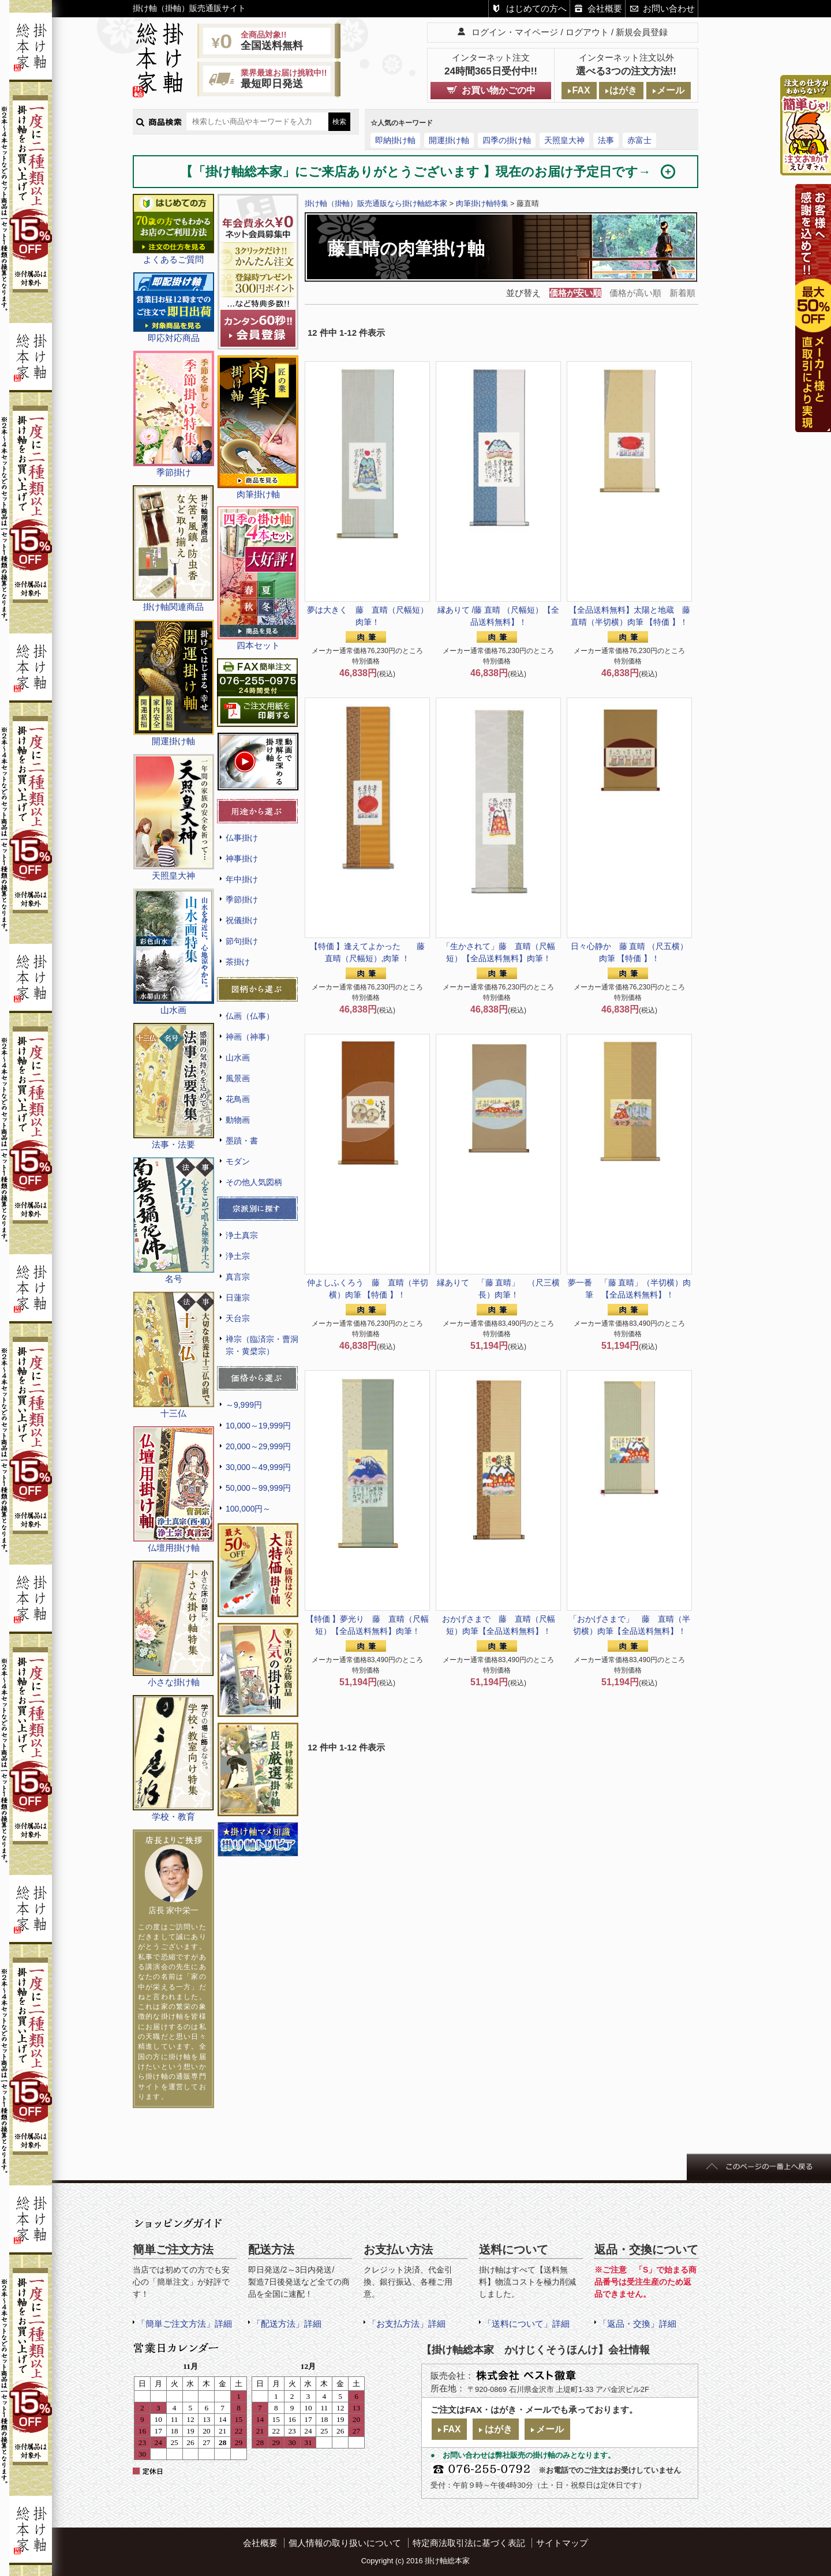 Image resolution: width=831 pixels, height=2576 pixels. I want to click on はじめての方へ, so click(536, 8).